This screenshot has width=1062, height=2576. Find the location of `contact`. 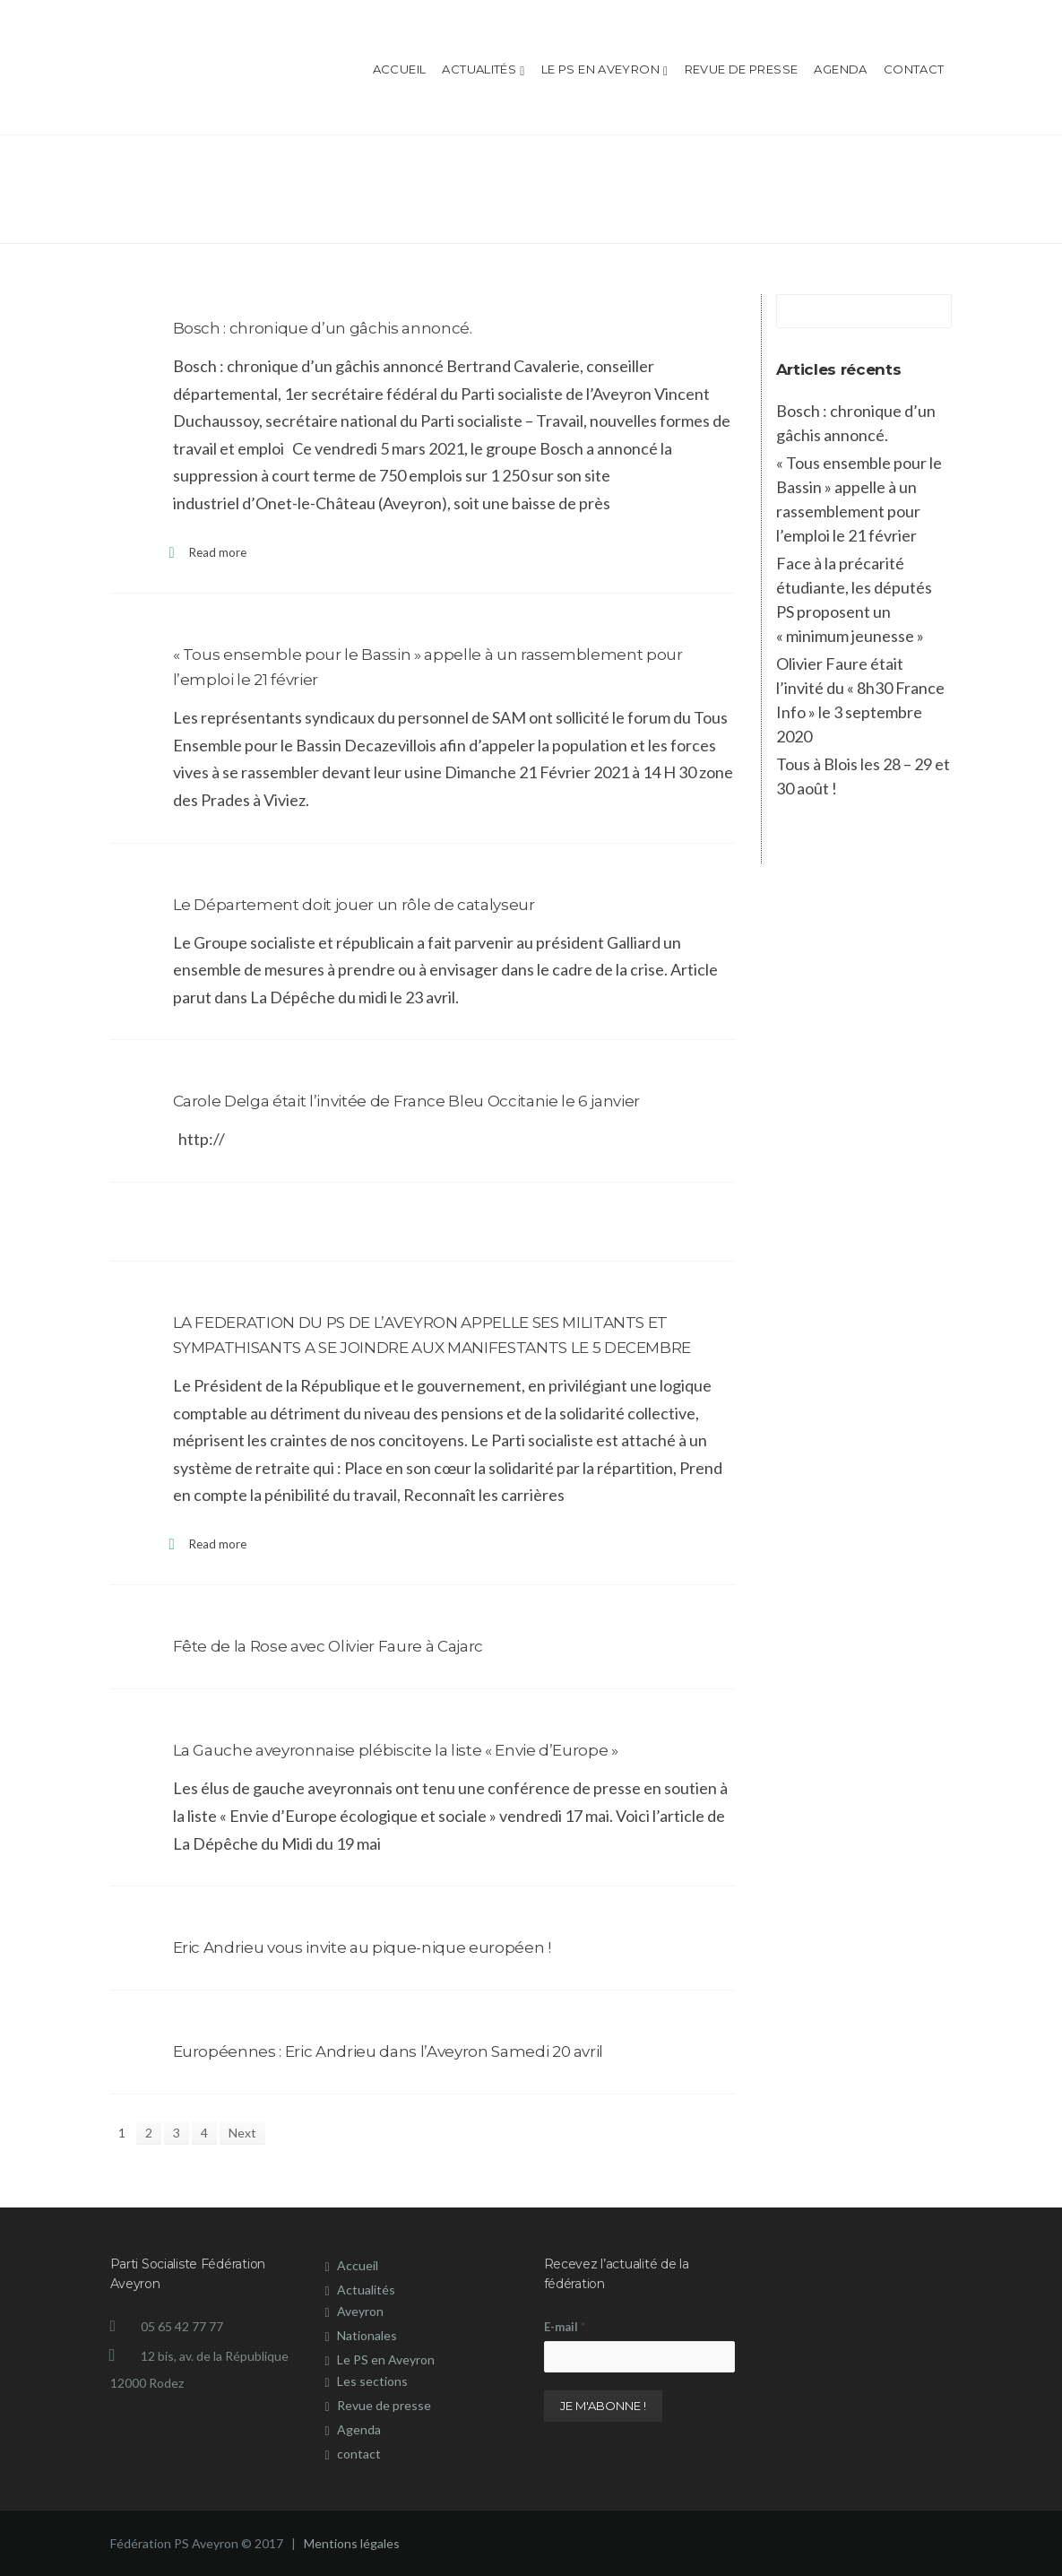

contact is located at coordinates (914, 69).